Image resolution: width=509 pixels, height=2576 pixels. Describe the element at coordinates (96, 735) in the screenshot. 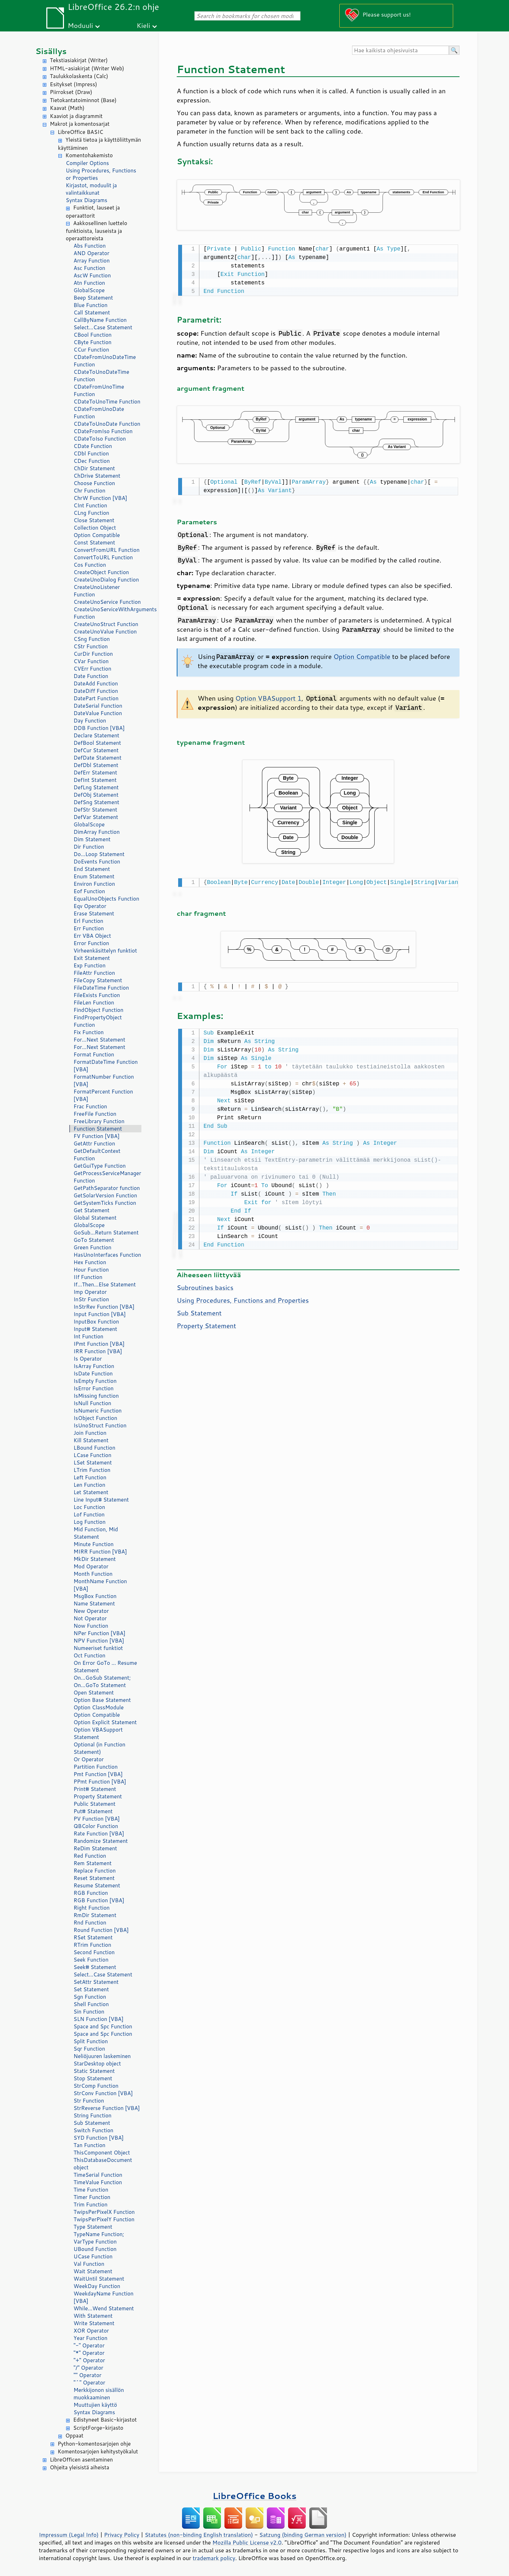

I see `Declare Statement` at that location.